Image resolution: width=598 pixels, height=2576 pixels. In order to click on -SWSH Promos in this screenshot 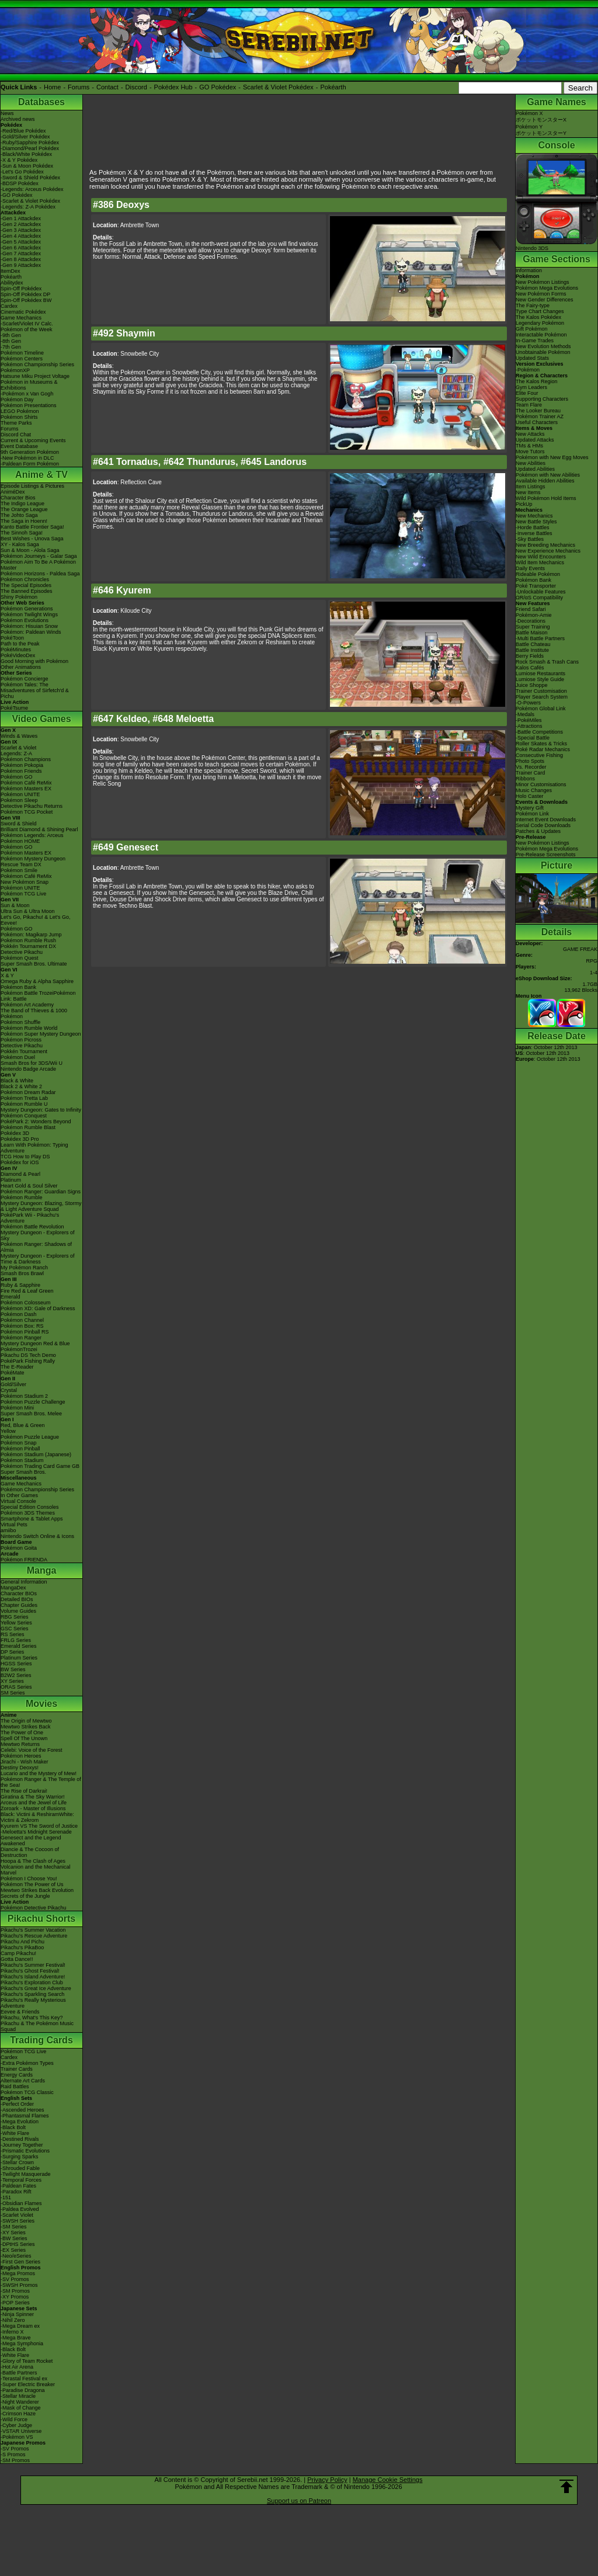, I will do `click(19, 2285)`.